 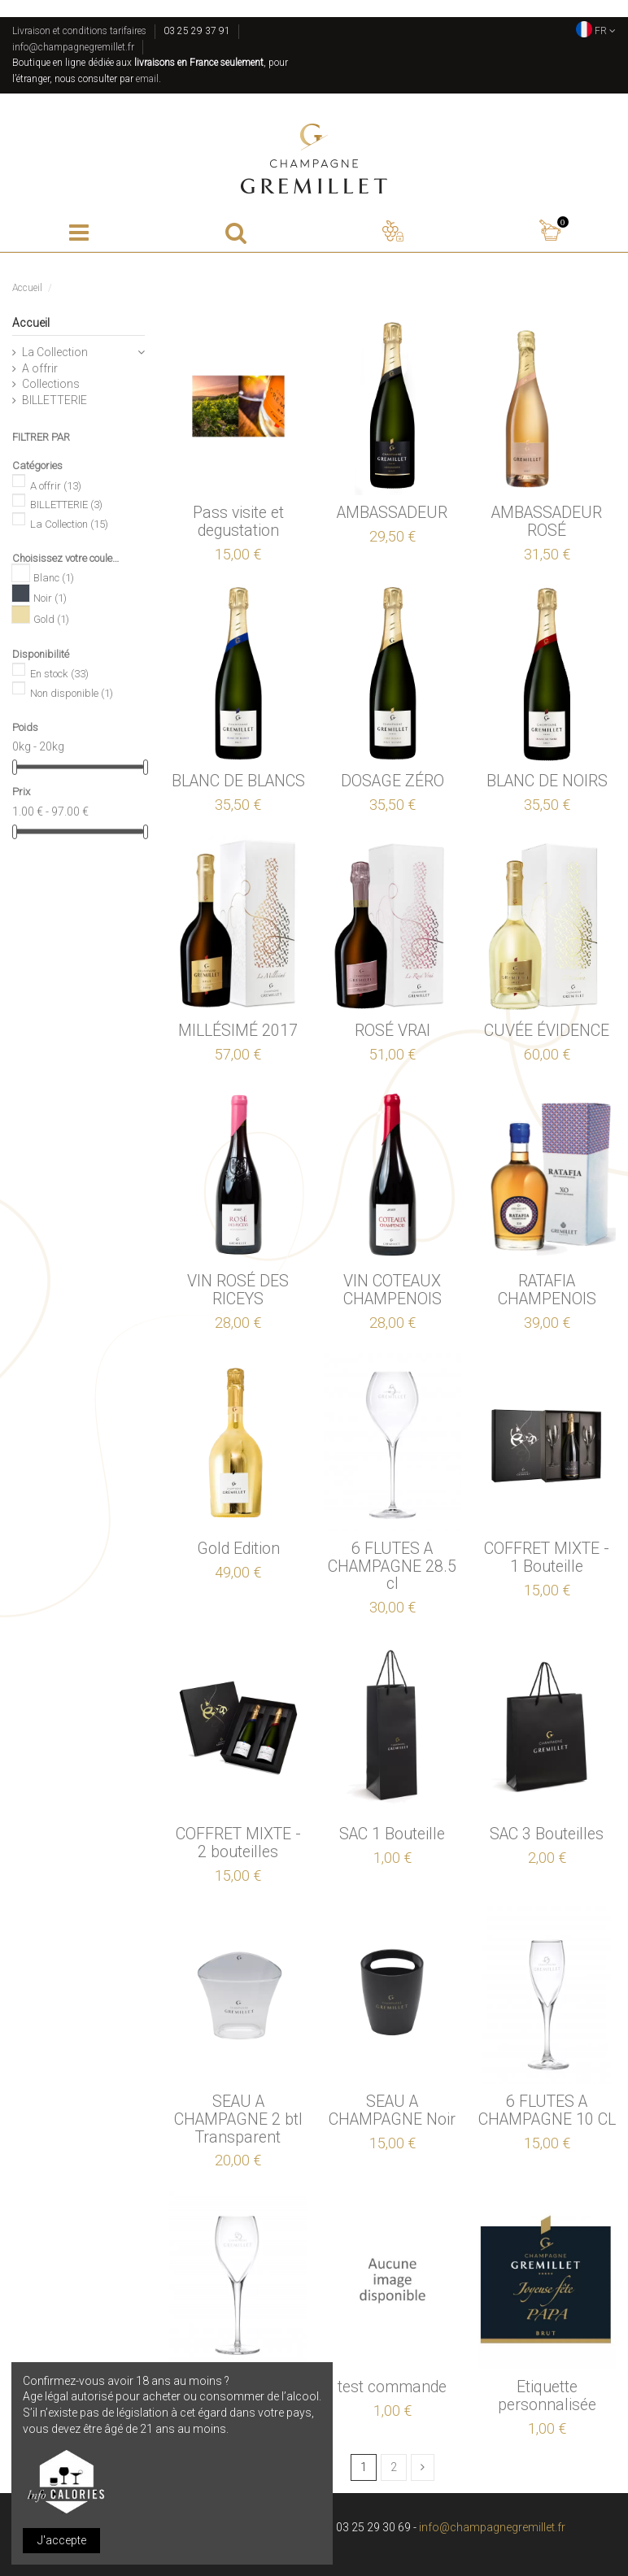 What do you see at coordinates (392, 1566) in the screenshot?
I see `6 FLUTES A CHAMPAGNE 28.5 cl` at bounding box center [392, 1566].